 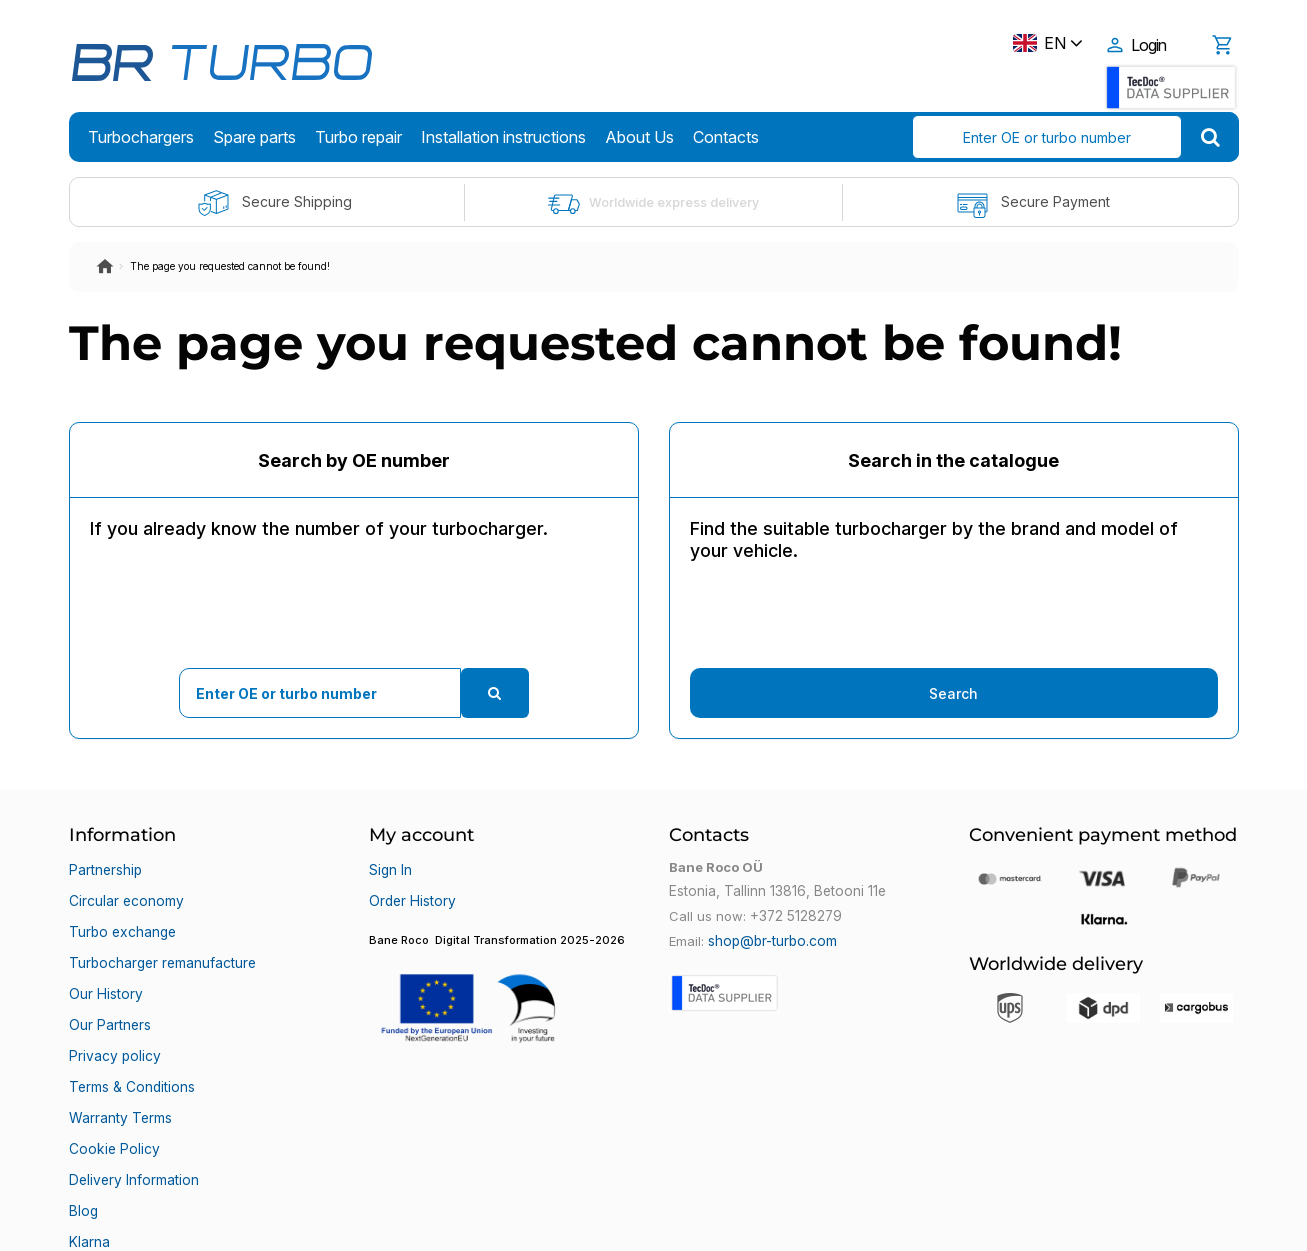 I want to click on Cookie Policy, so click(x=111, y=1083).